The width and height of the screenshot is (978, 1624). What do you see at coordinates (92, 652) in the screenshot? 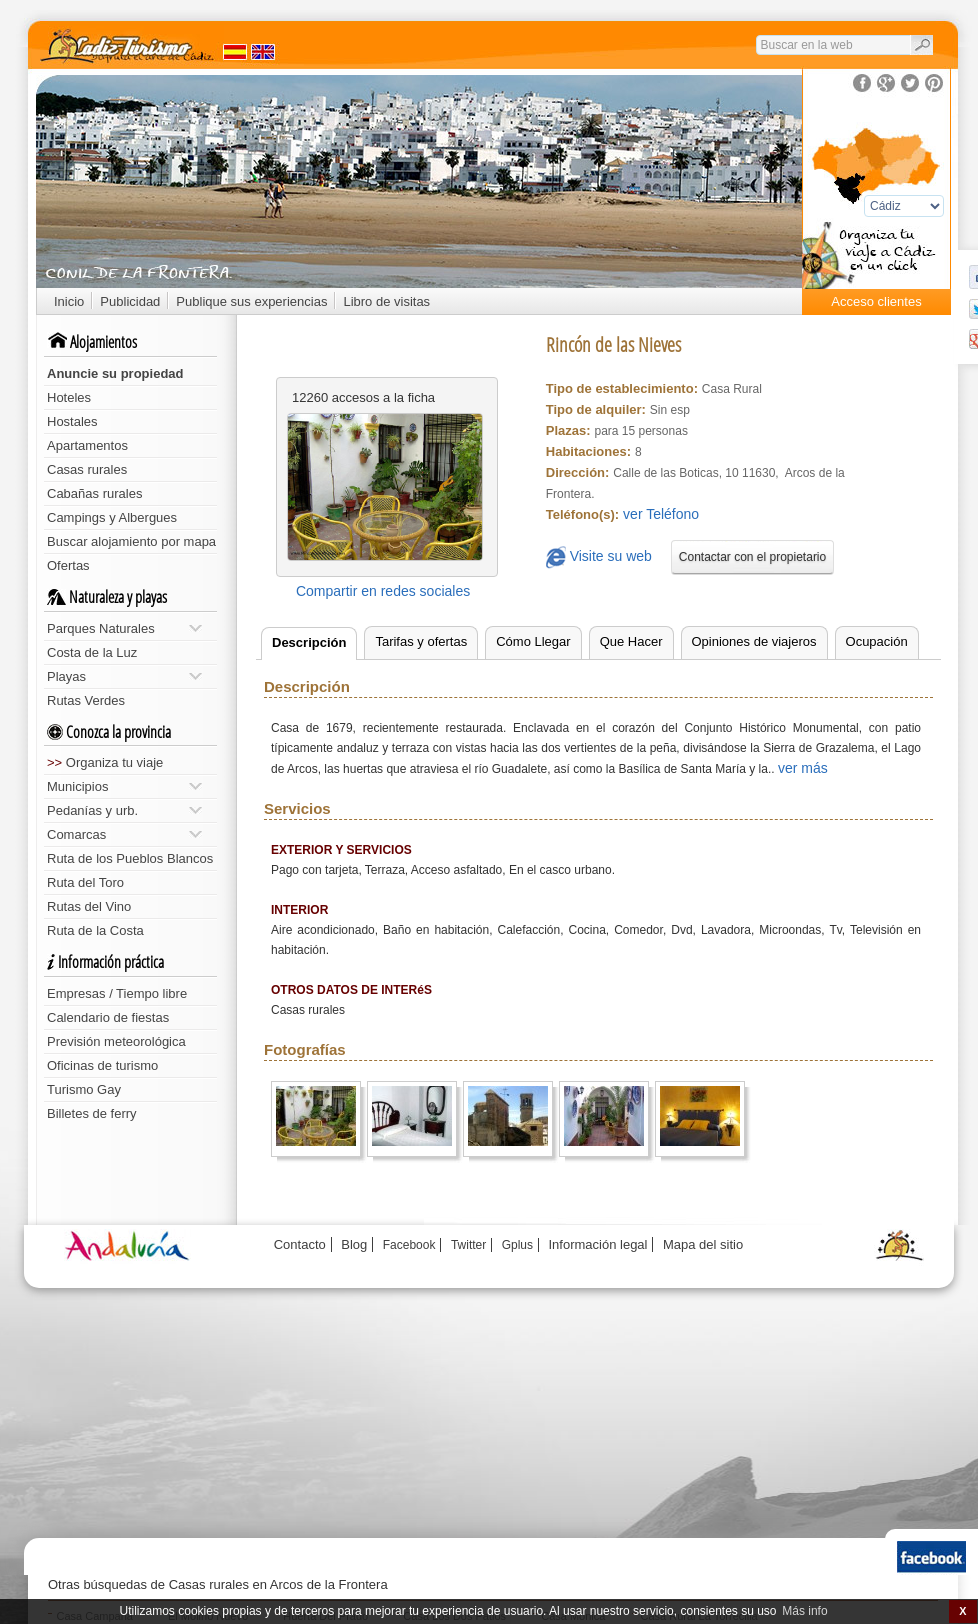
I see `Costa de la Luz` at bounding box center [92, 652].